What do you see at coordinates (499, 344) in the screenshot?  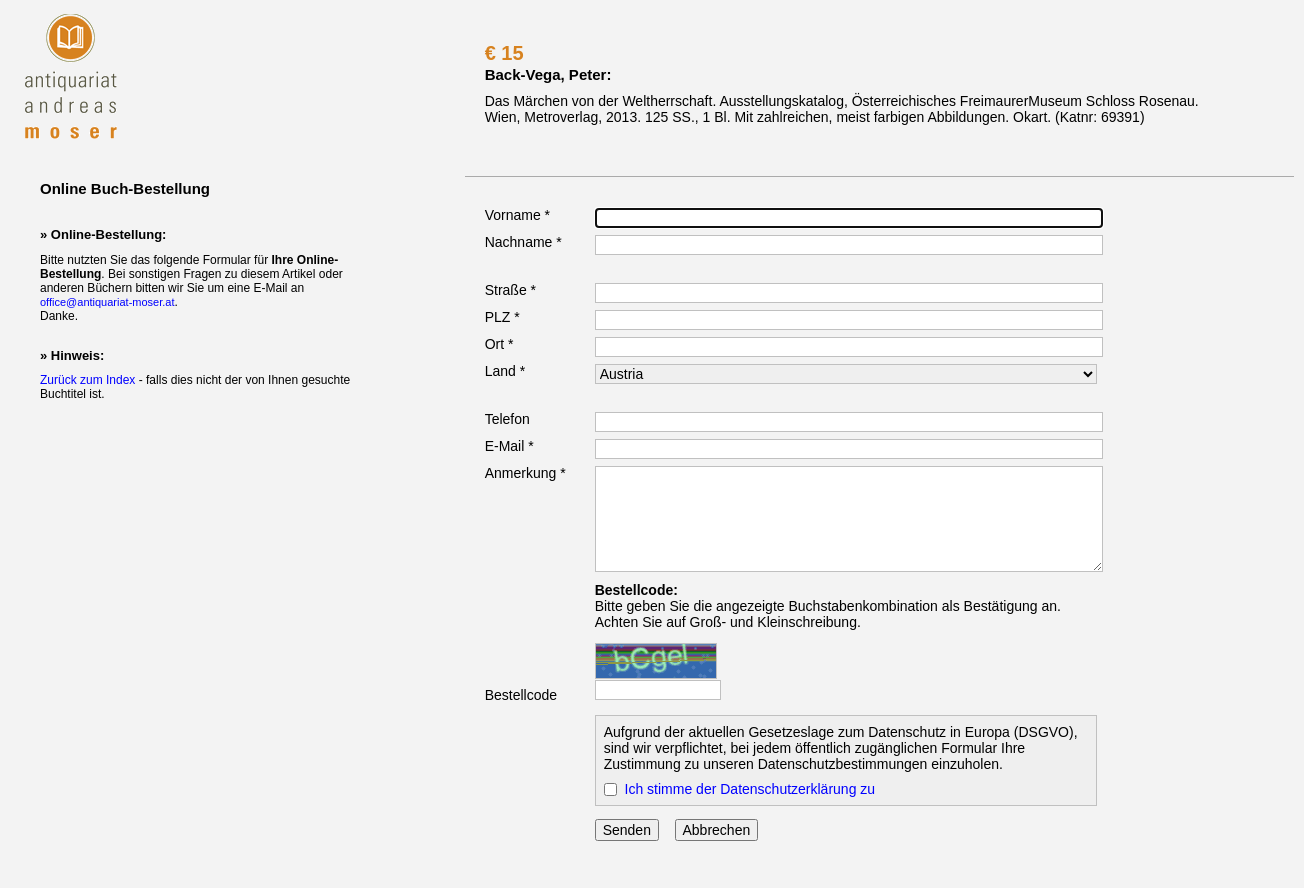 I see `Ort *` at bounding box center [499, 344].